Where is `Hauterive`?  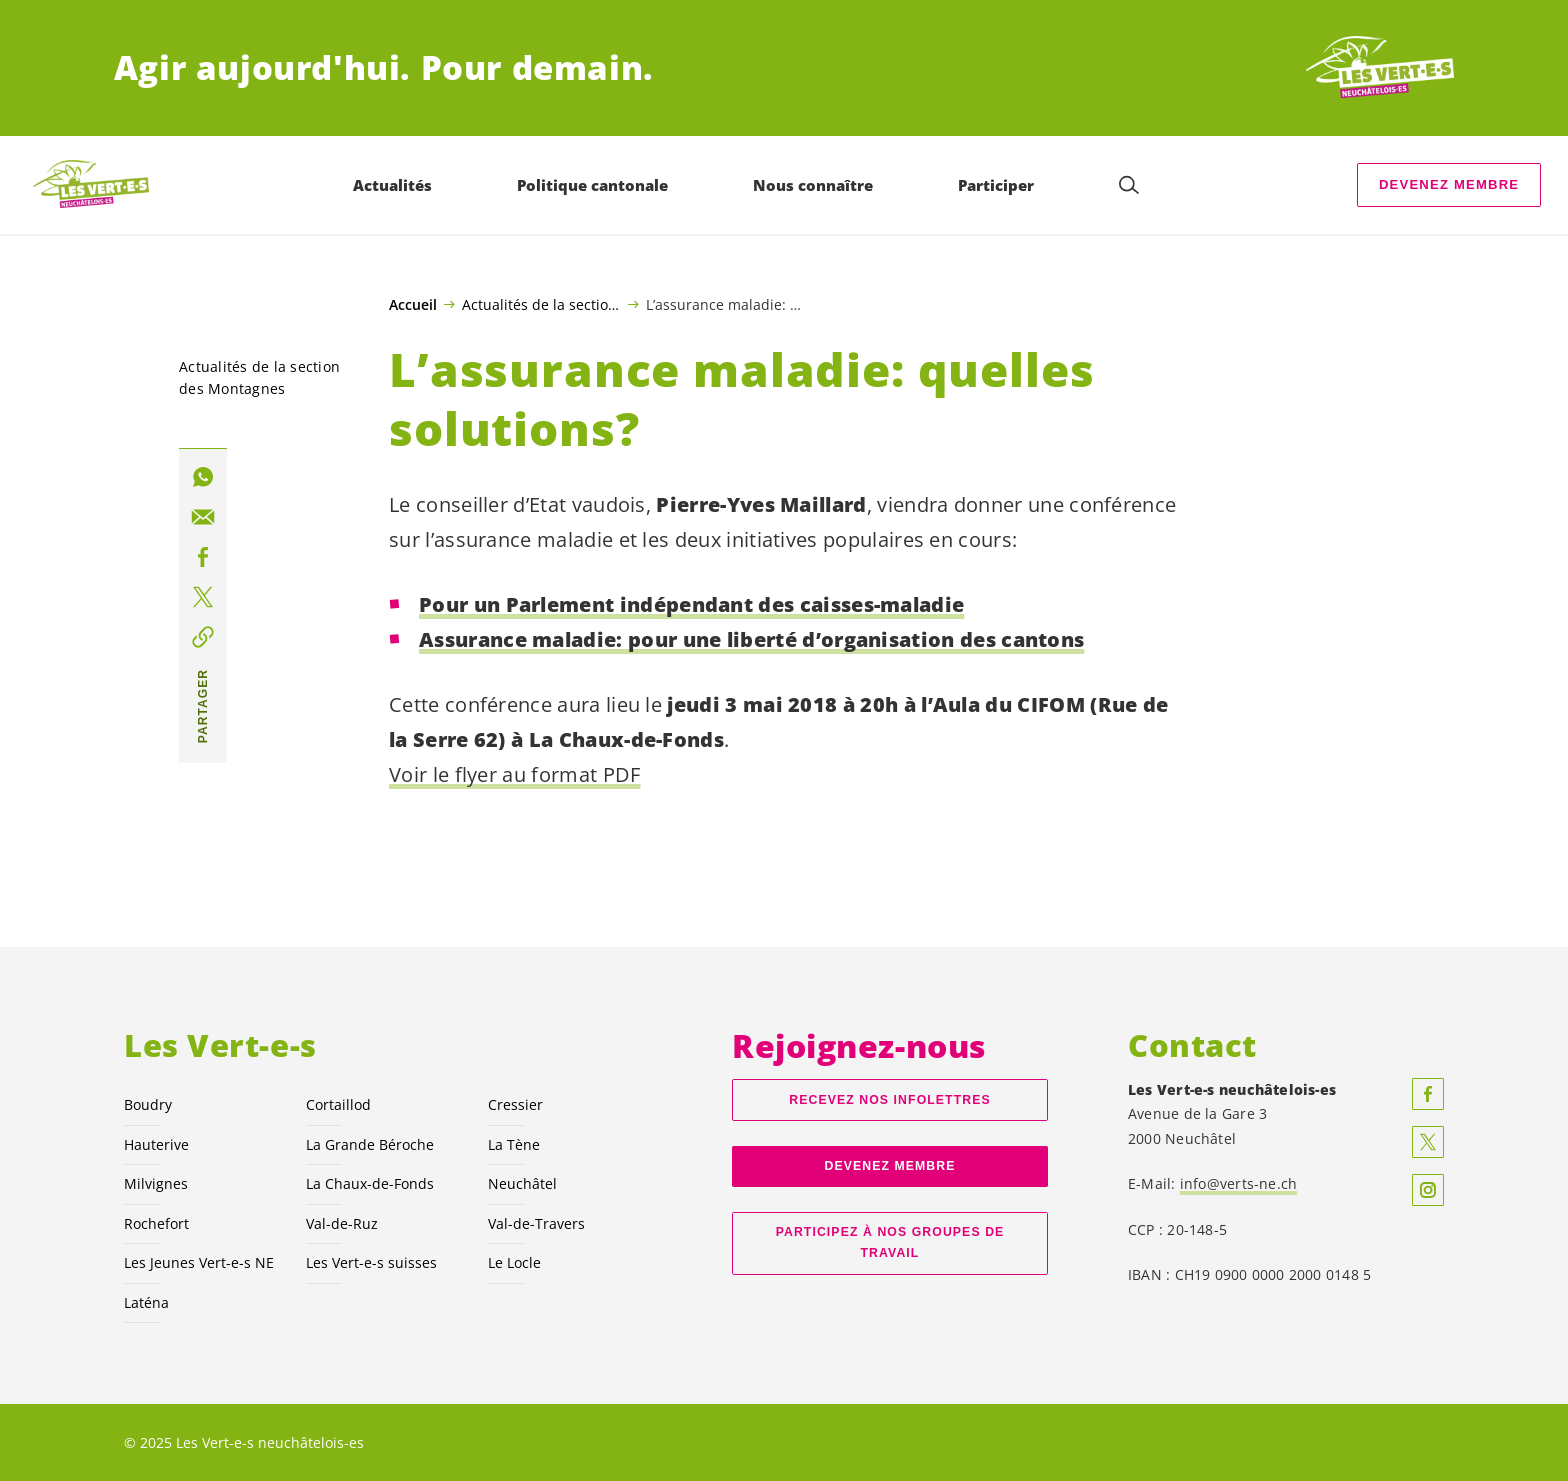 Hauterive is located at coordinates (156, 1144).